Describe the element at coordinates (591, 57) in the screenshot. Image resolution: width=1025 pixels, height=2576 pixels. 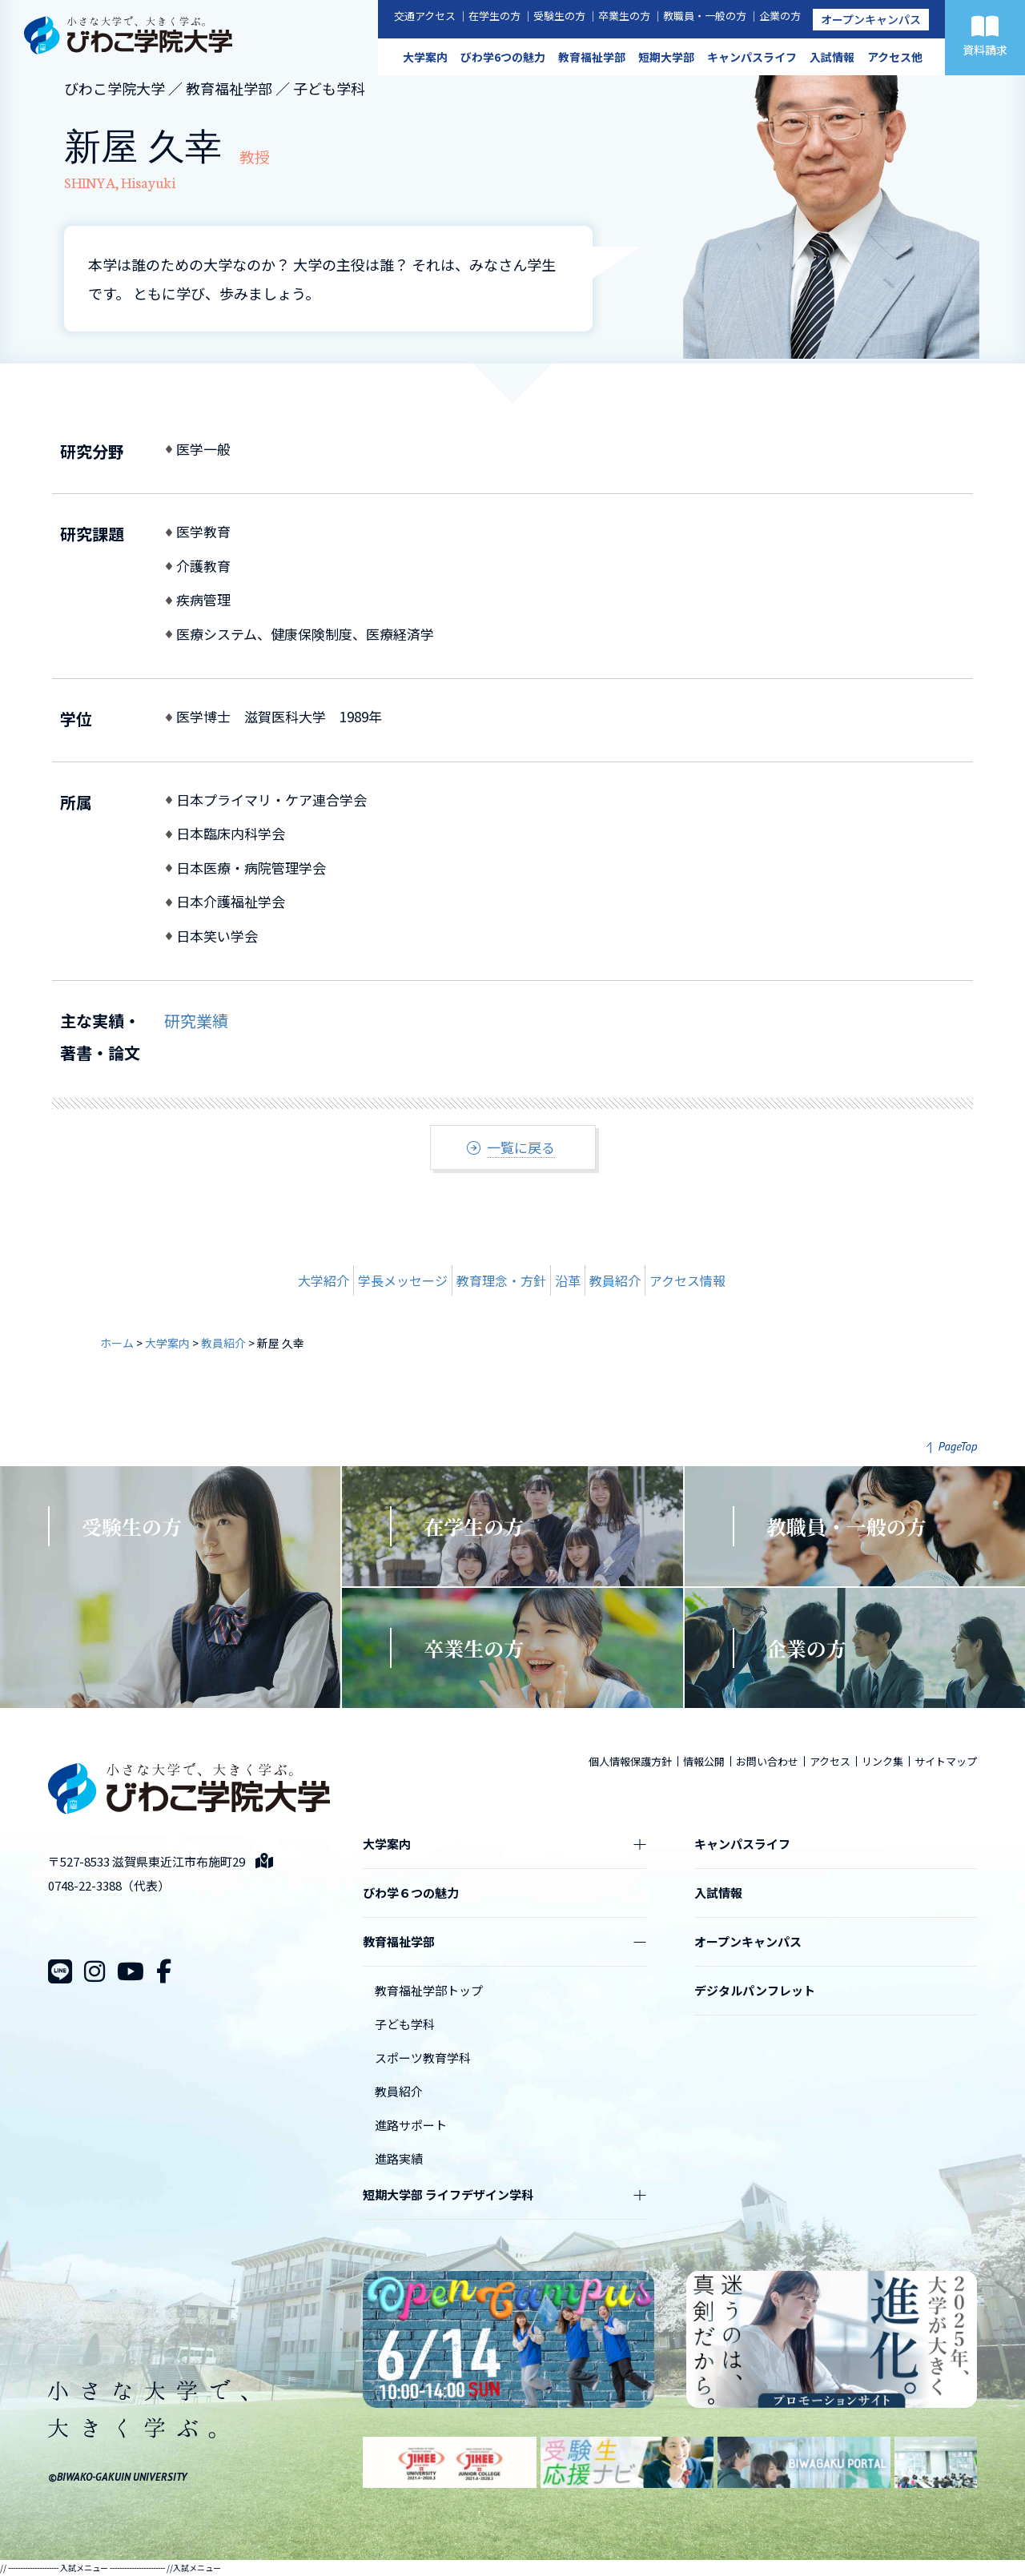
I see `教育福祉学部` at that location.